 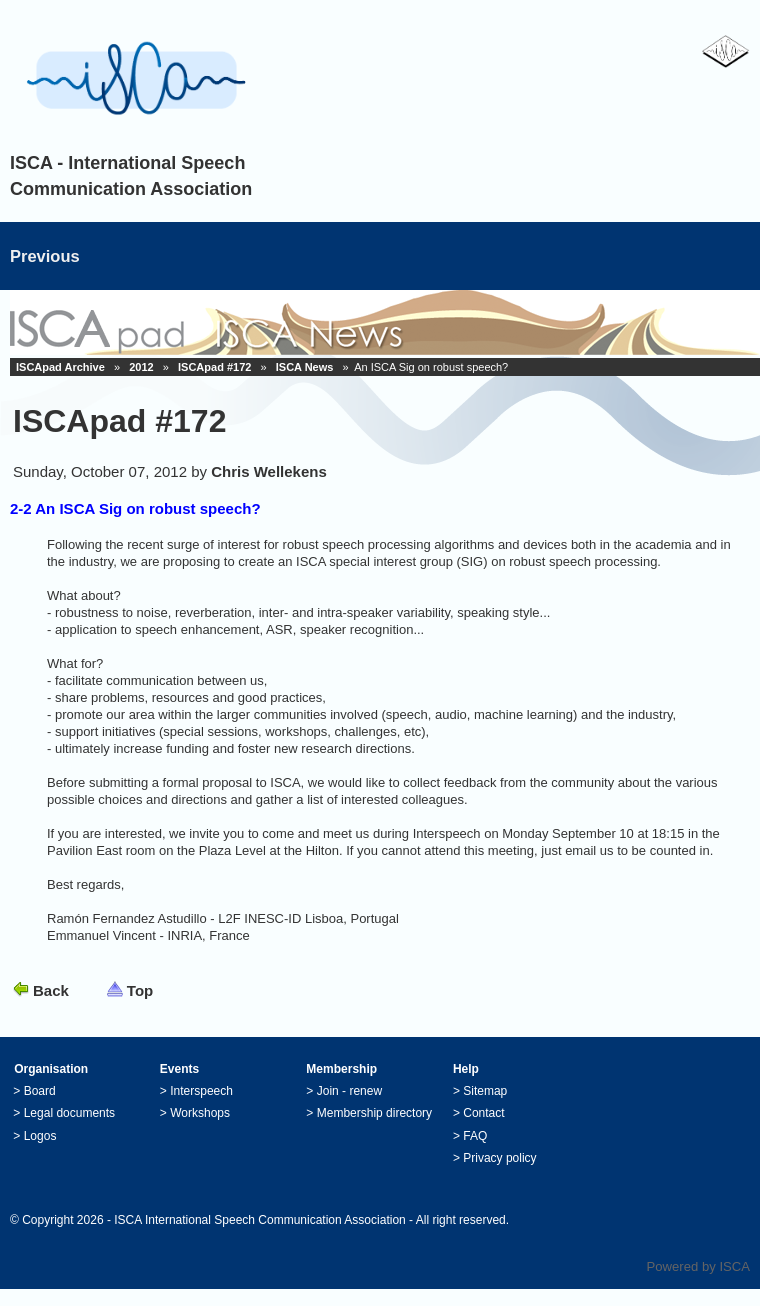 I want to click on Privacy policy, so click(x=499, y=1158).